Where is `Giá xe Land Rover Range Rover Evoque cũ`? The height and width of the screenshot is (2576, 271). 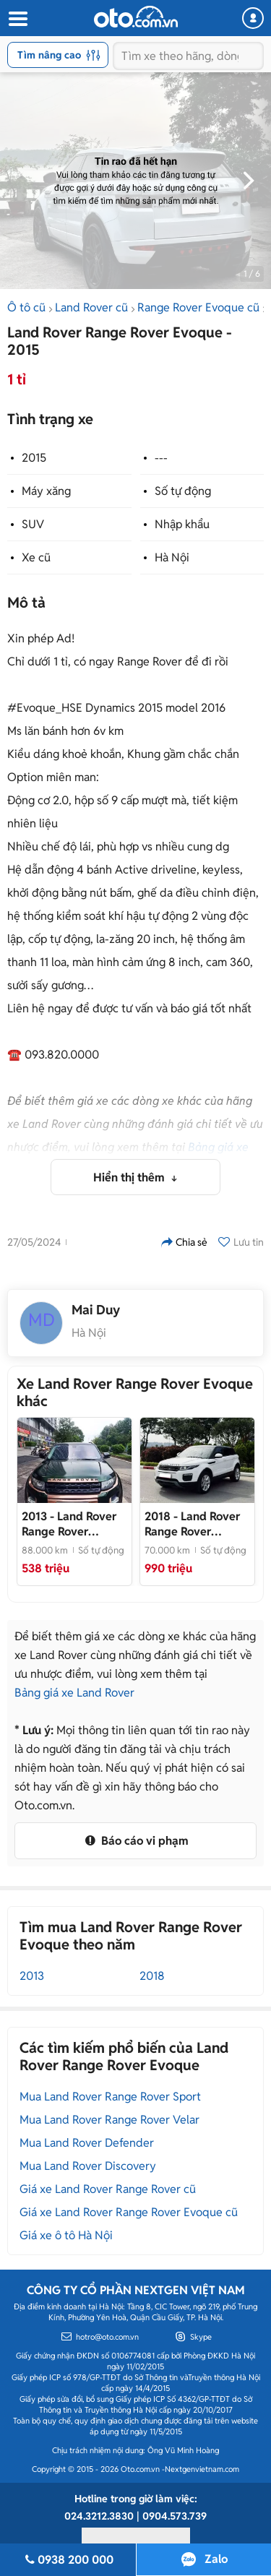 Giá xe Land Rover Range Rover Evoque cũ is located at coordinates (129, 2212).